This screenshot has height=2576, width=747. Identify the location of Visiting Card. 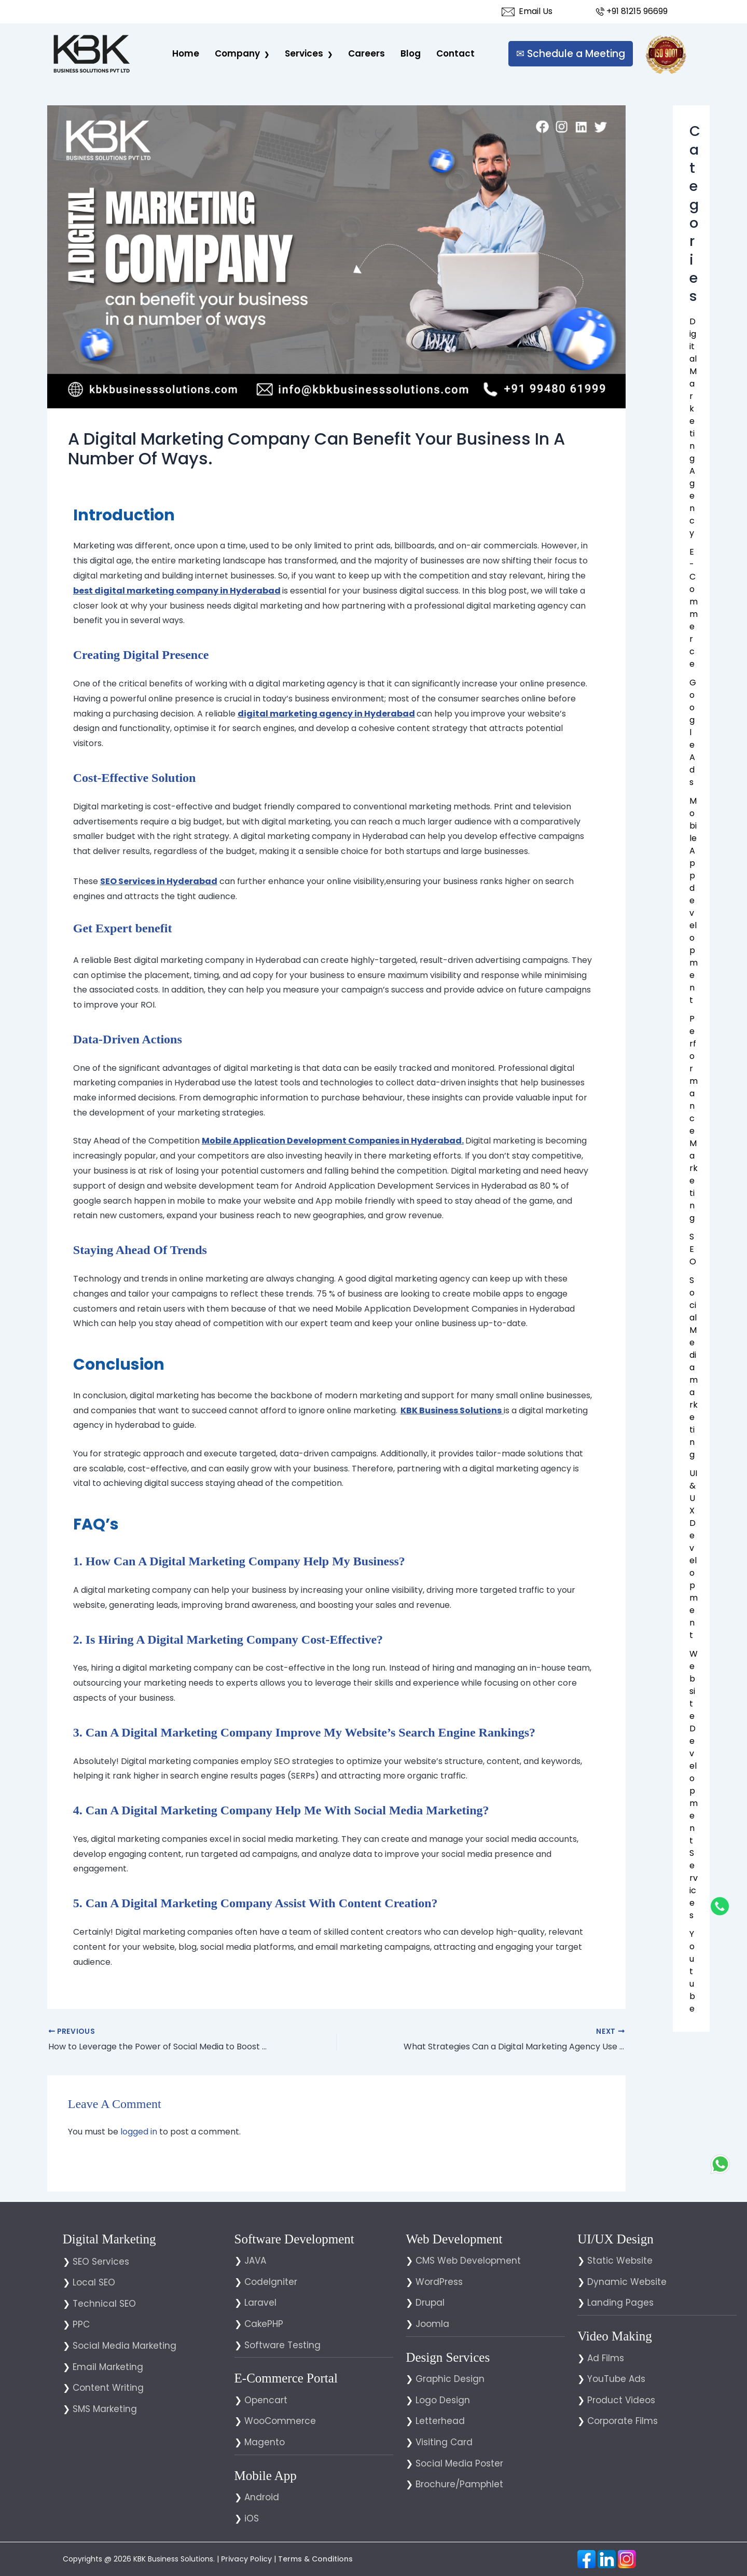
(444, 2442).